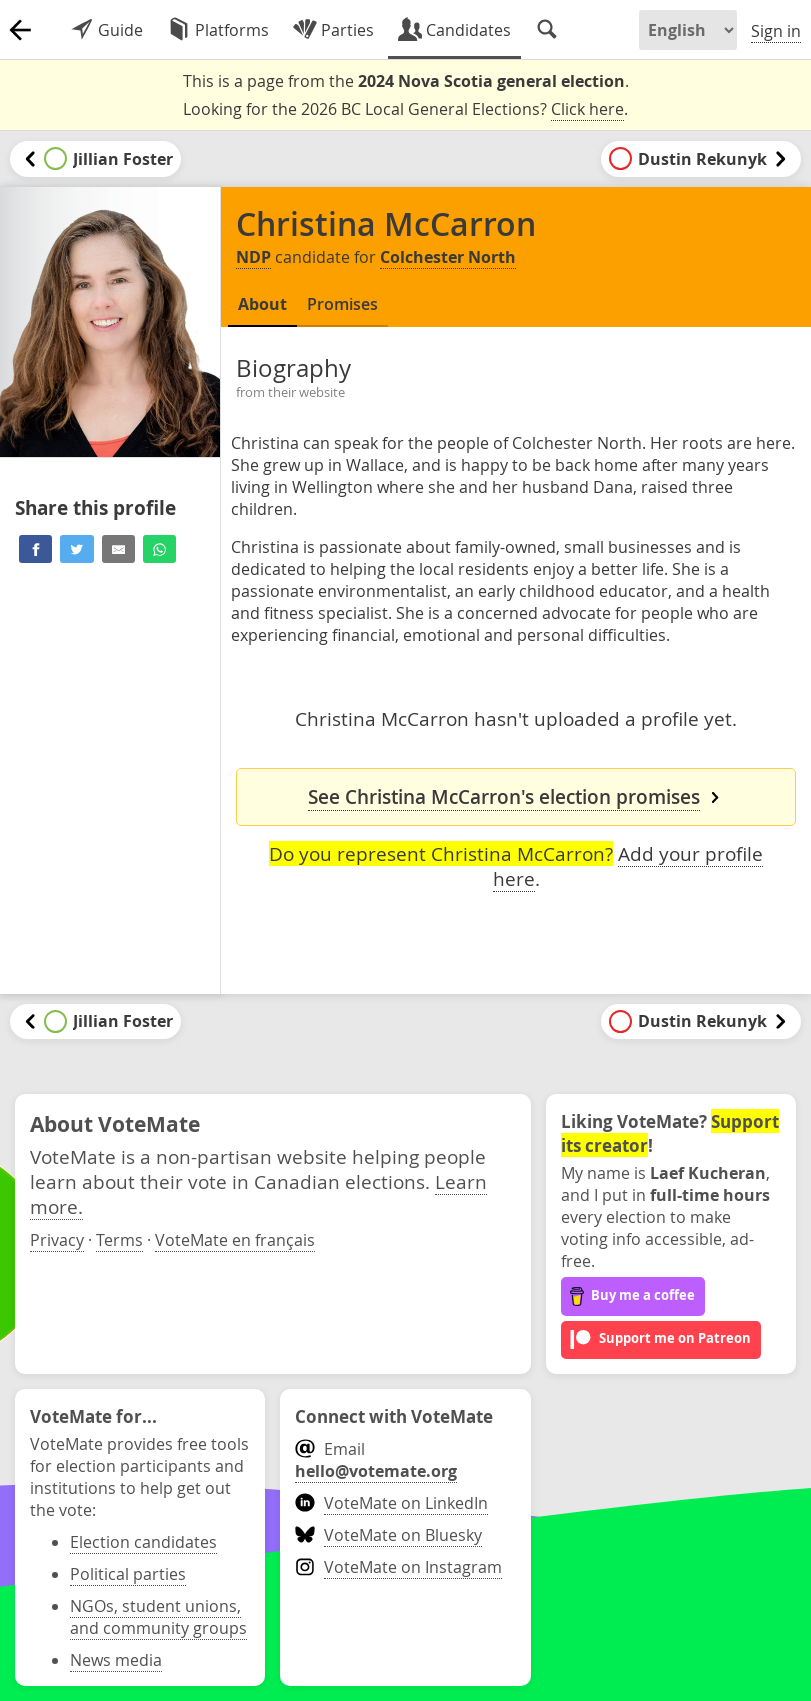 The height and width of the screenshot is (1701, 811). What do you see at coordinates (776, 31) in the screenshot?
I see `Sign in` at bounding box center [776, 31].